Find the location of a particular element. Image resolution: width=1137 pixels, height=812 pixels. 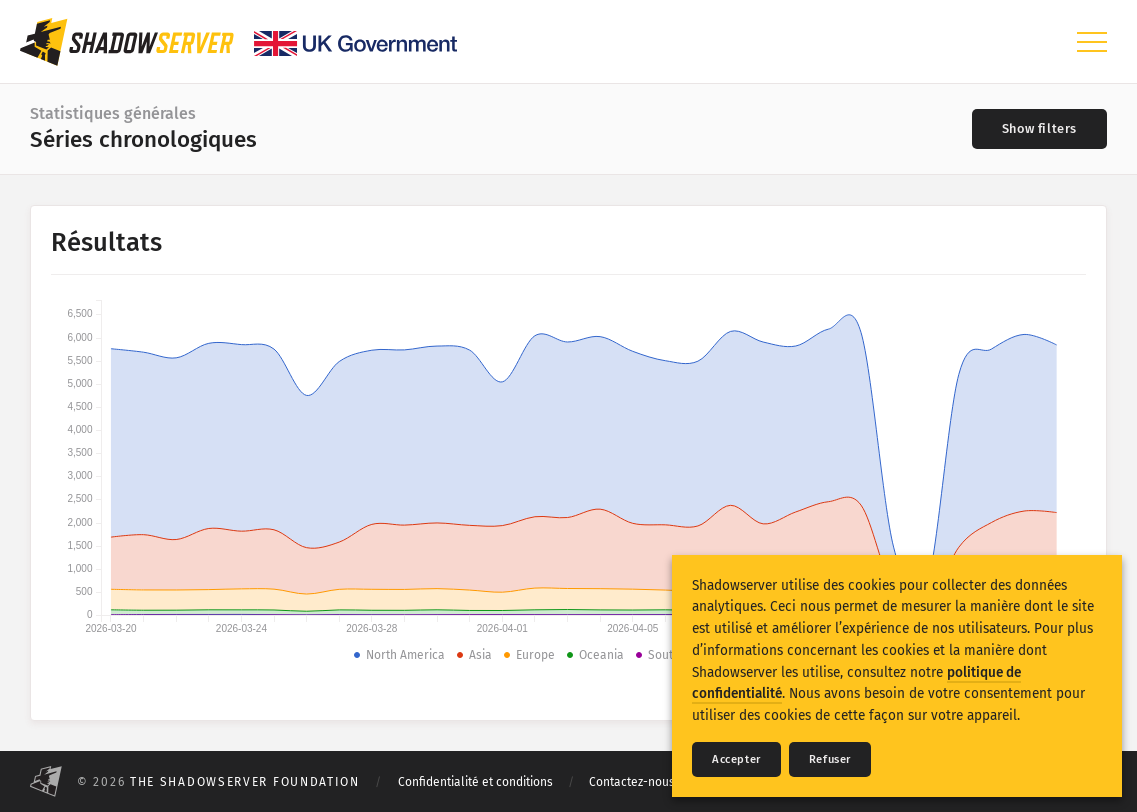

Refuser is located at coordinates (830, 759).